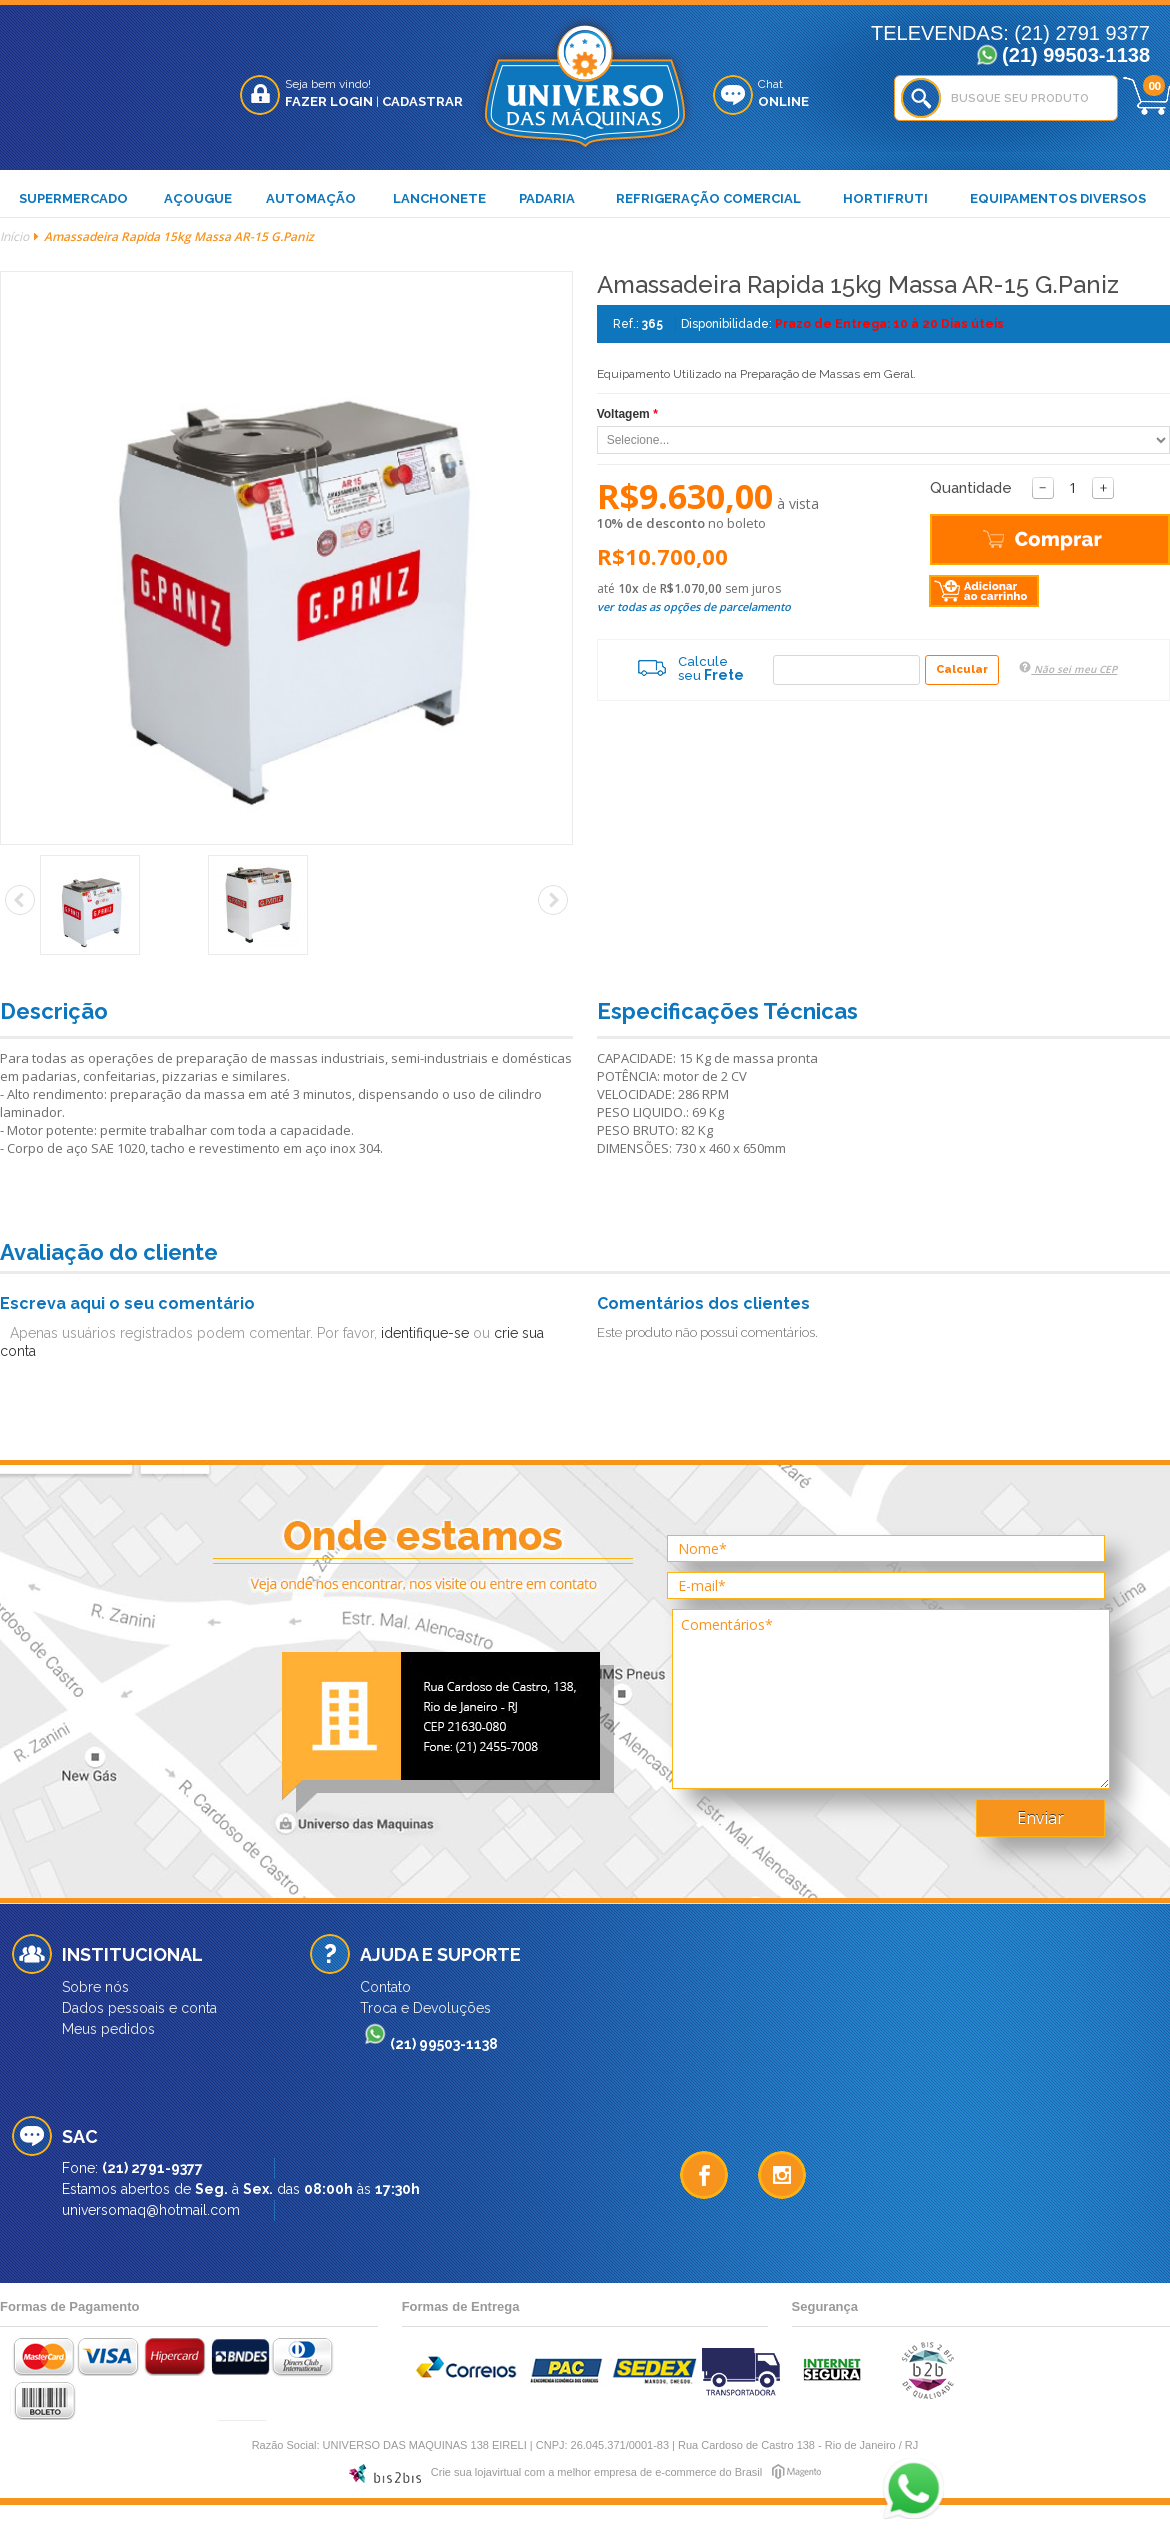 Image resolution: width=1170 pixels, height=2544 pixels. What do you see at coordinates (385, 1987) in the screenshot?
I see `Contato` at bounding box center [385, 1987].